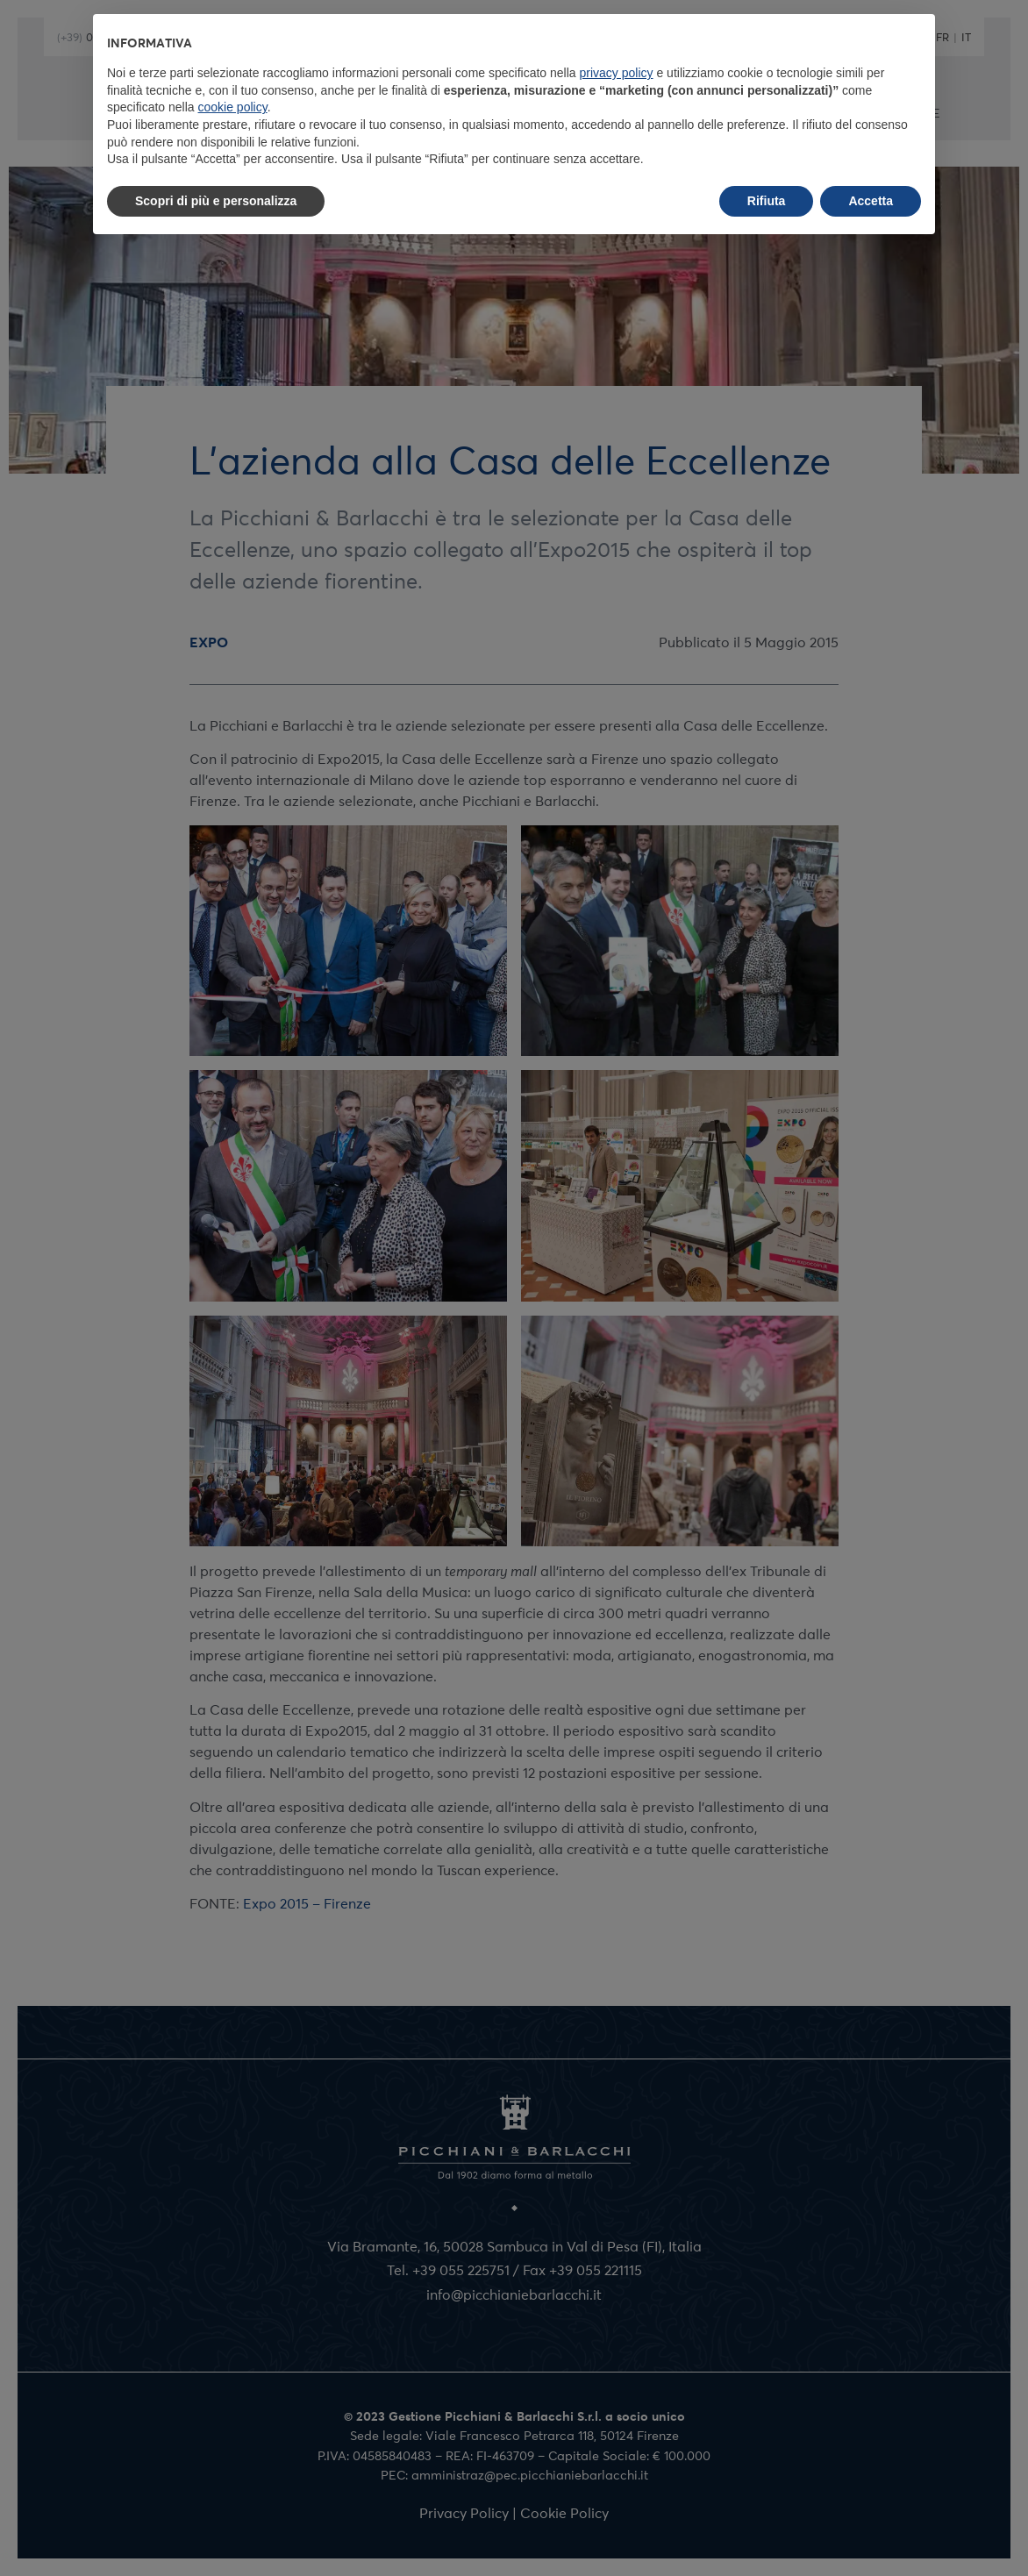 This screenshot has height=2576, width=1028. I want to click on cookie policy [button], so click(233, 107).